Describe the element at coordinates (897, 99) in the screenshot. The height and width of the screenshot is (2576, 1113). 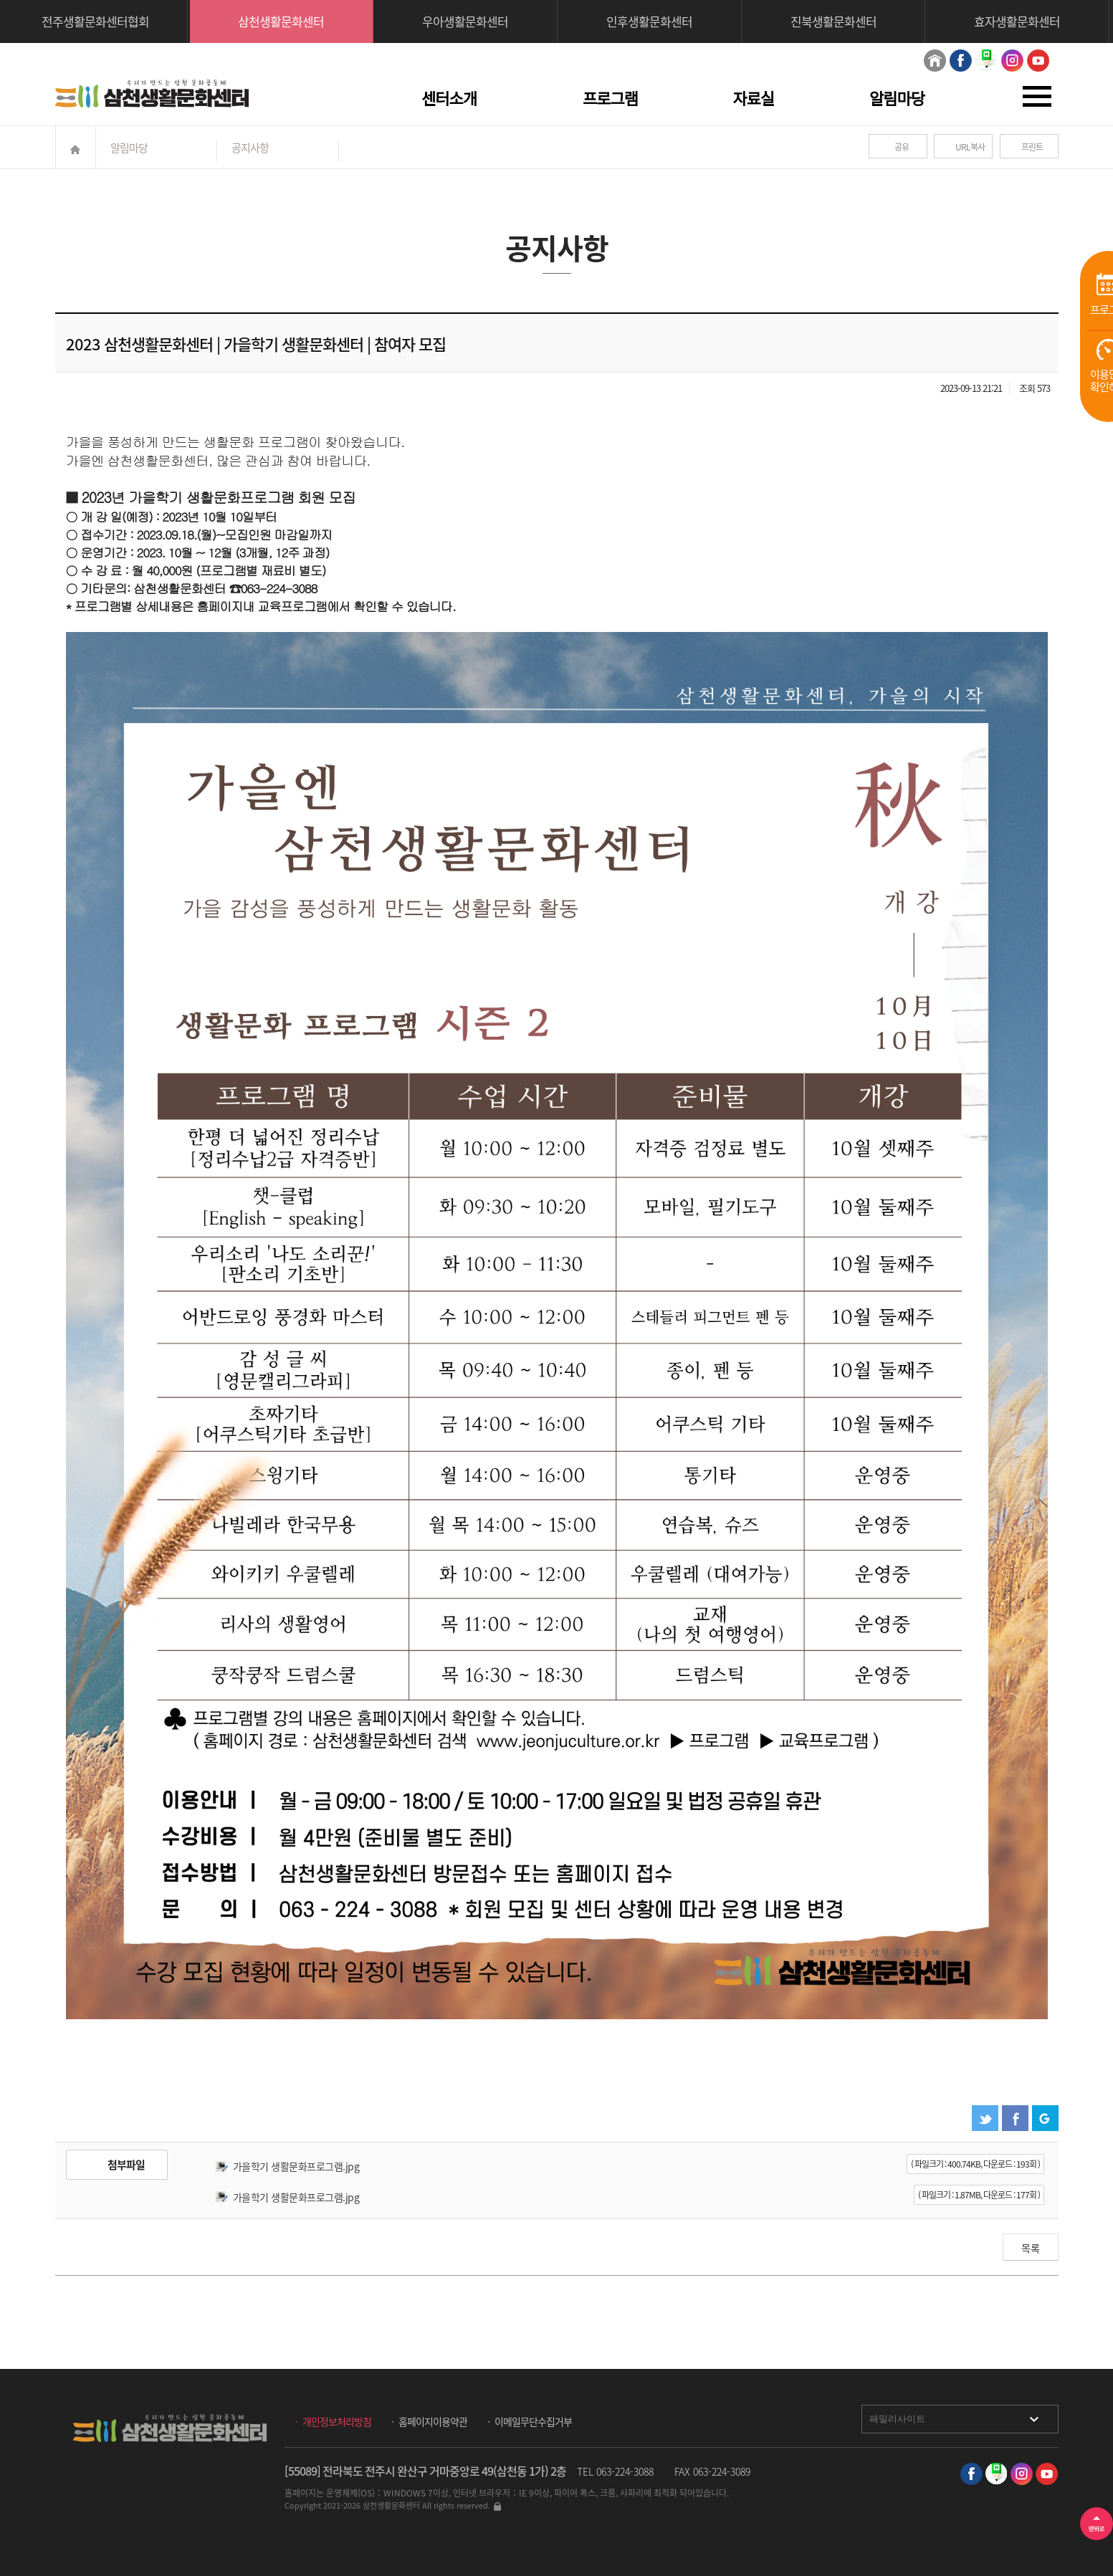
I see `알림마당` at that location.